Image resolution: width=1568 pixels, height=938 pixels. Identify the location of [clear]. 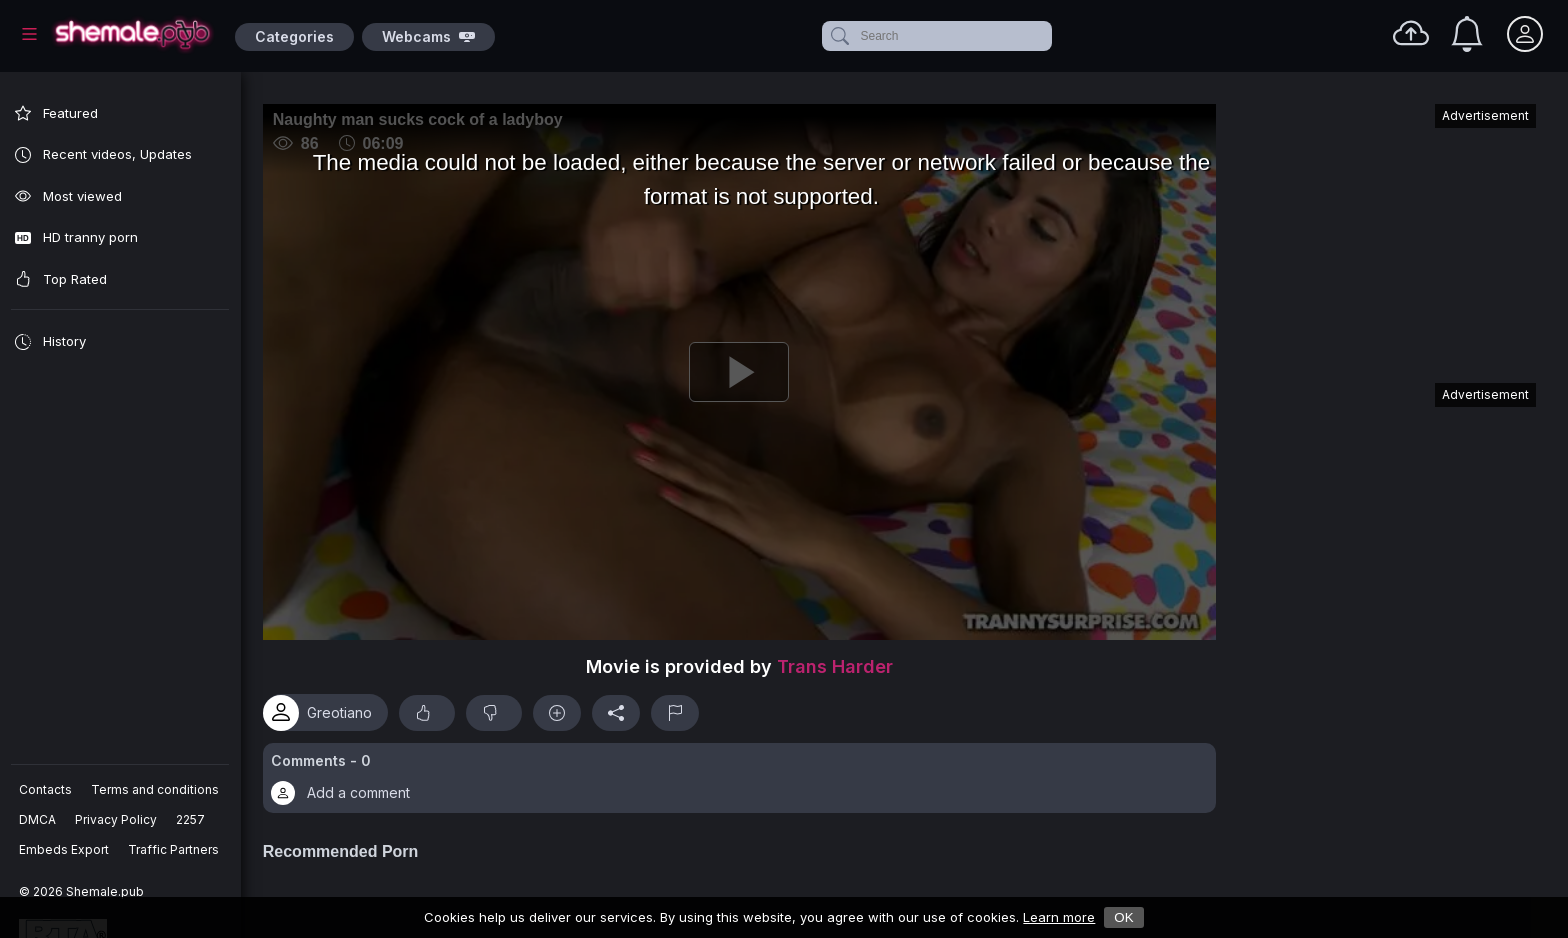
(1048, 36).